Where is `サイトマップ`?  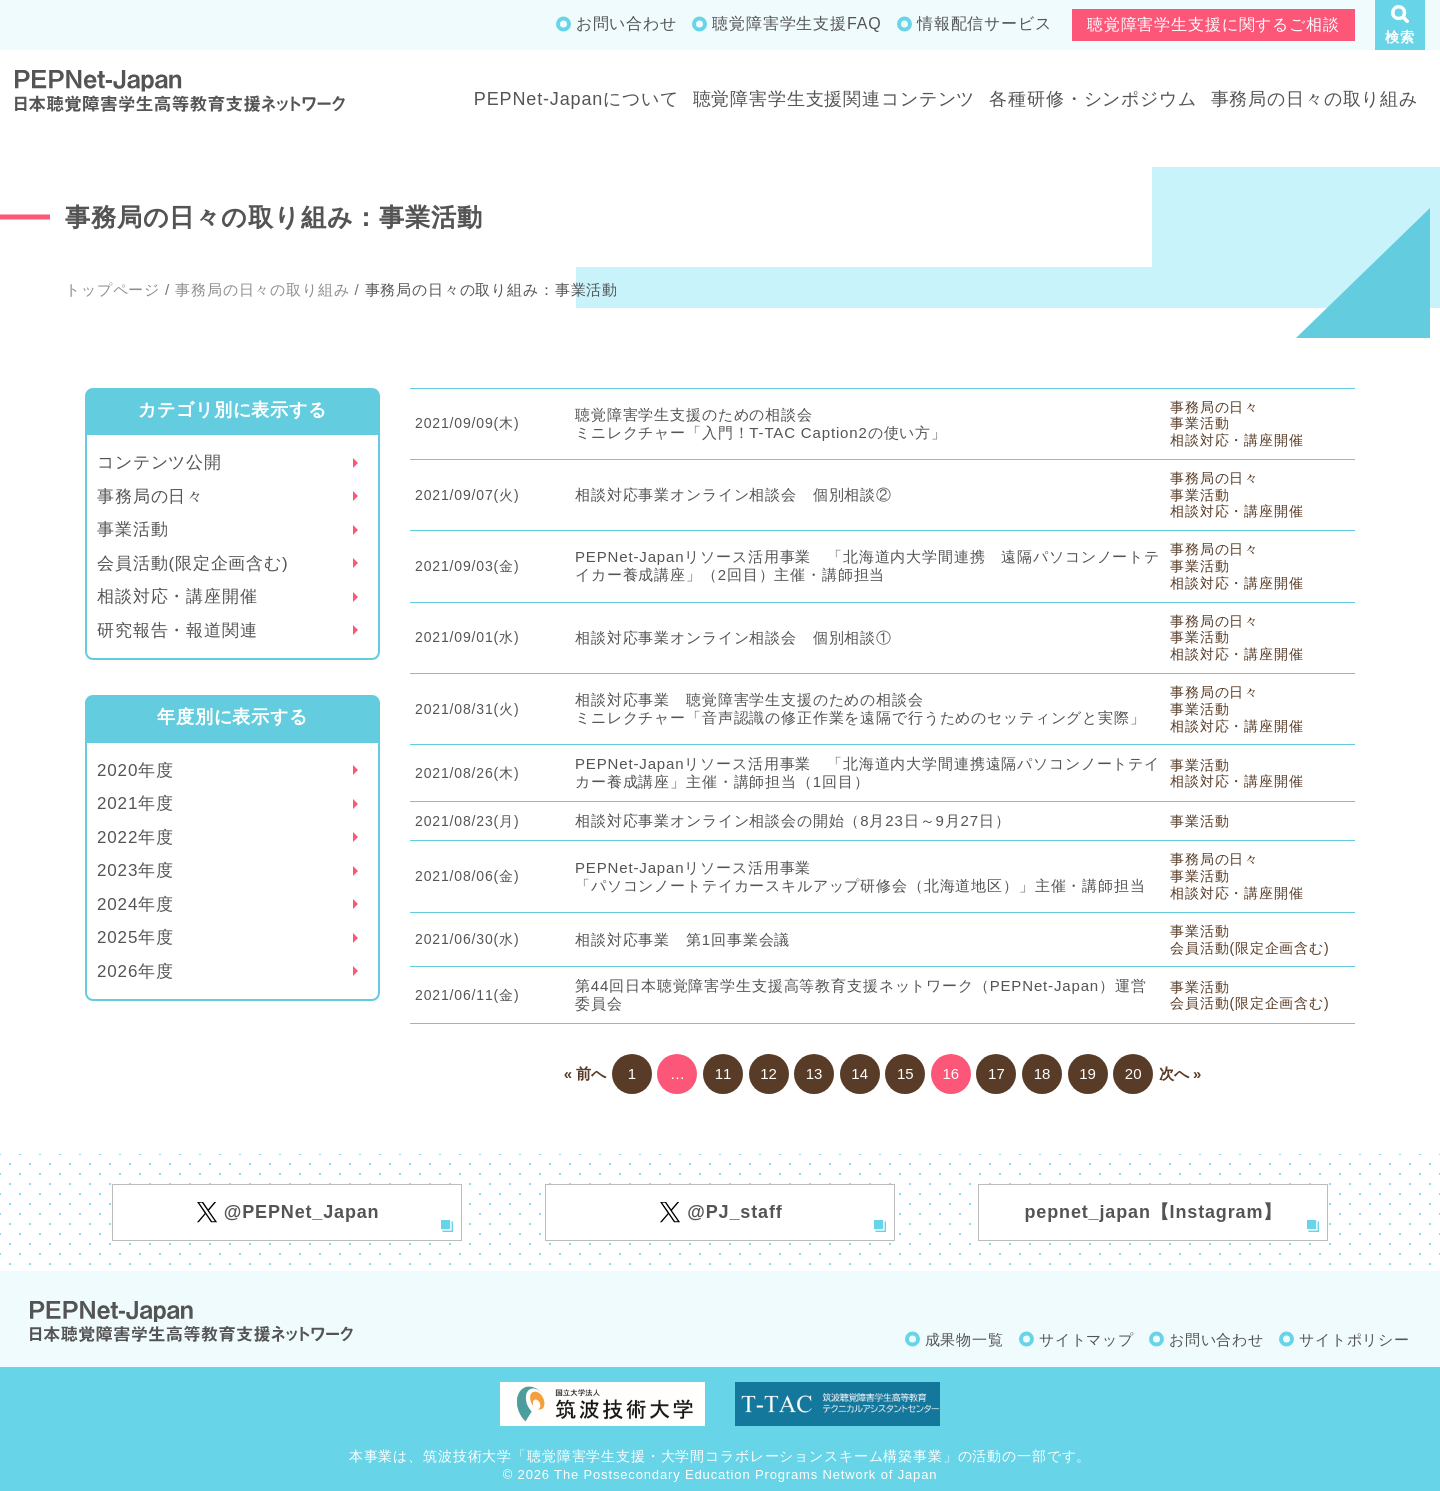 サイトマップ is located at coordinates (1086, 1339).